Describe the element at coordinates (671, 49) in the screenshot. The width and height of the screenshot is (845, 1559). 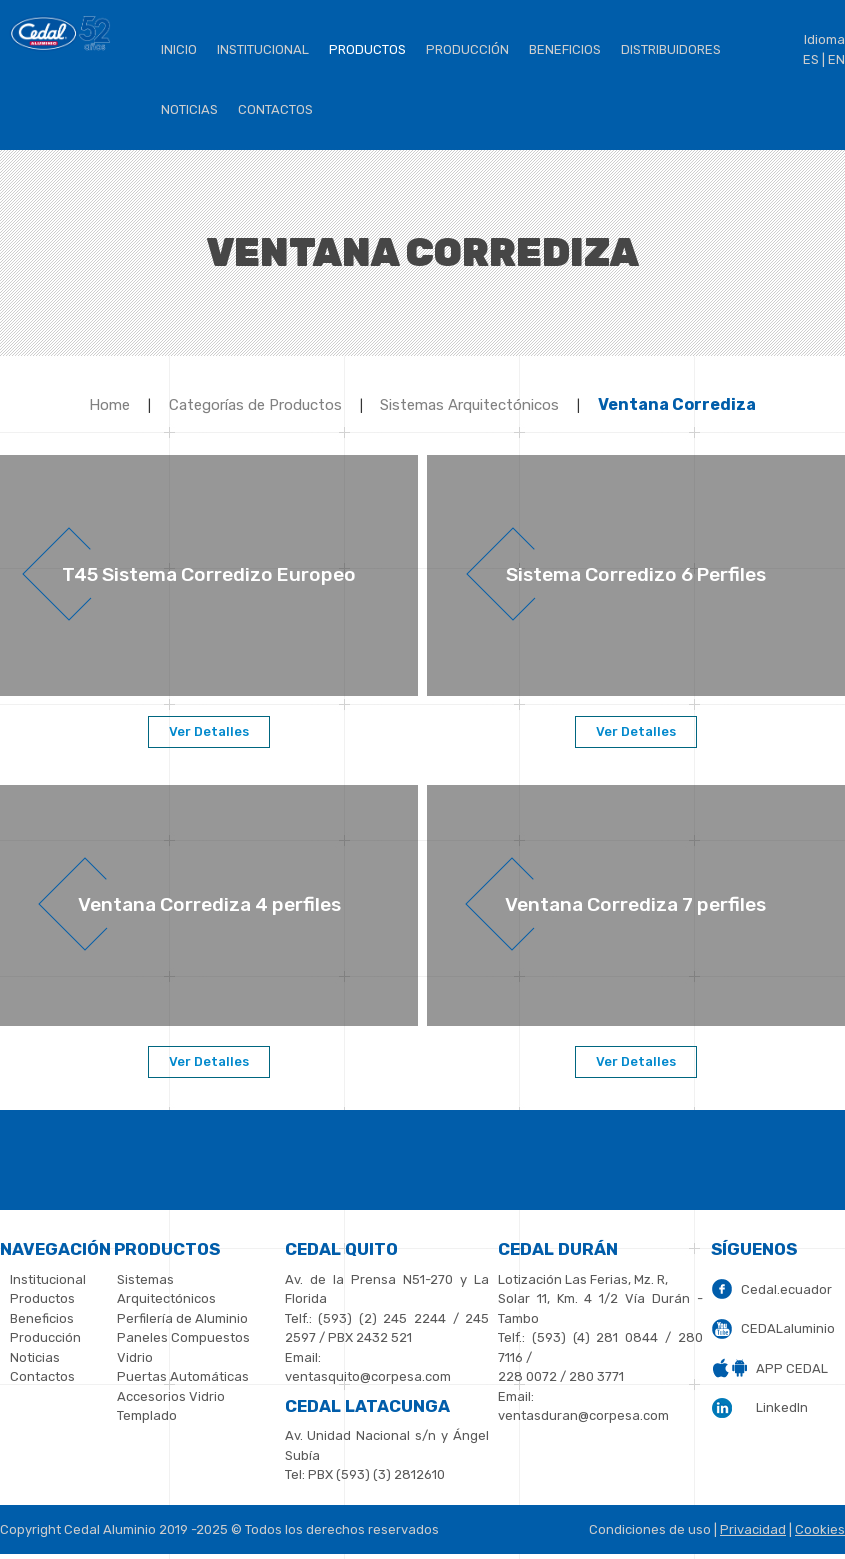
I see `Distribuidores` at that location.